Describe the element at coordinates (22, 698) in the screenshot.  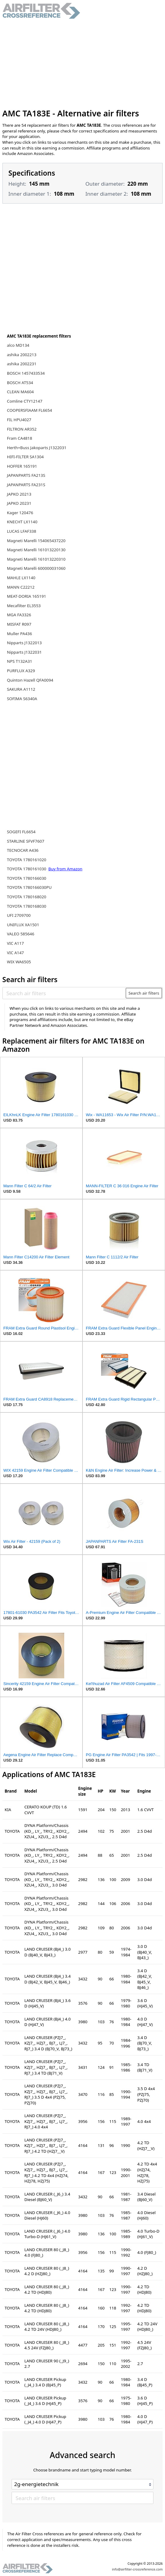
I see `SOFIMA S6340A` at that location.